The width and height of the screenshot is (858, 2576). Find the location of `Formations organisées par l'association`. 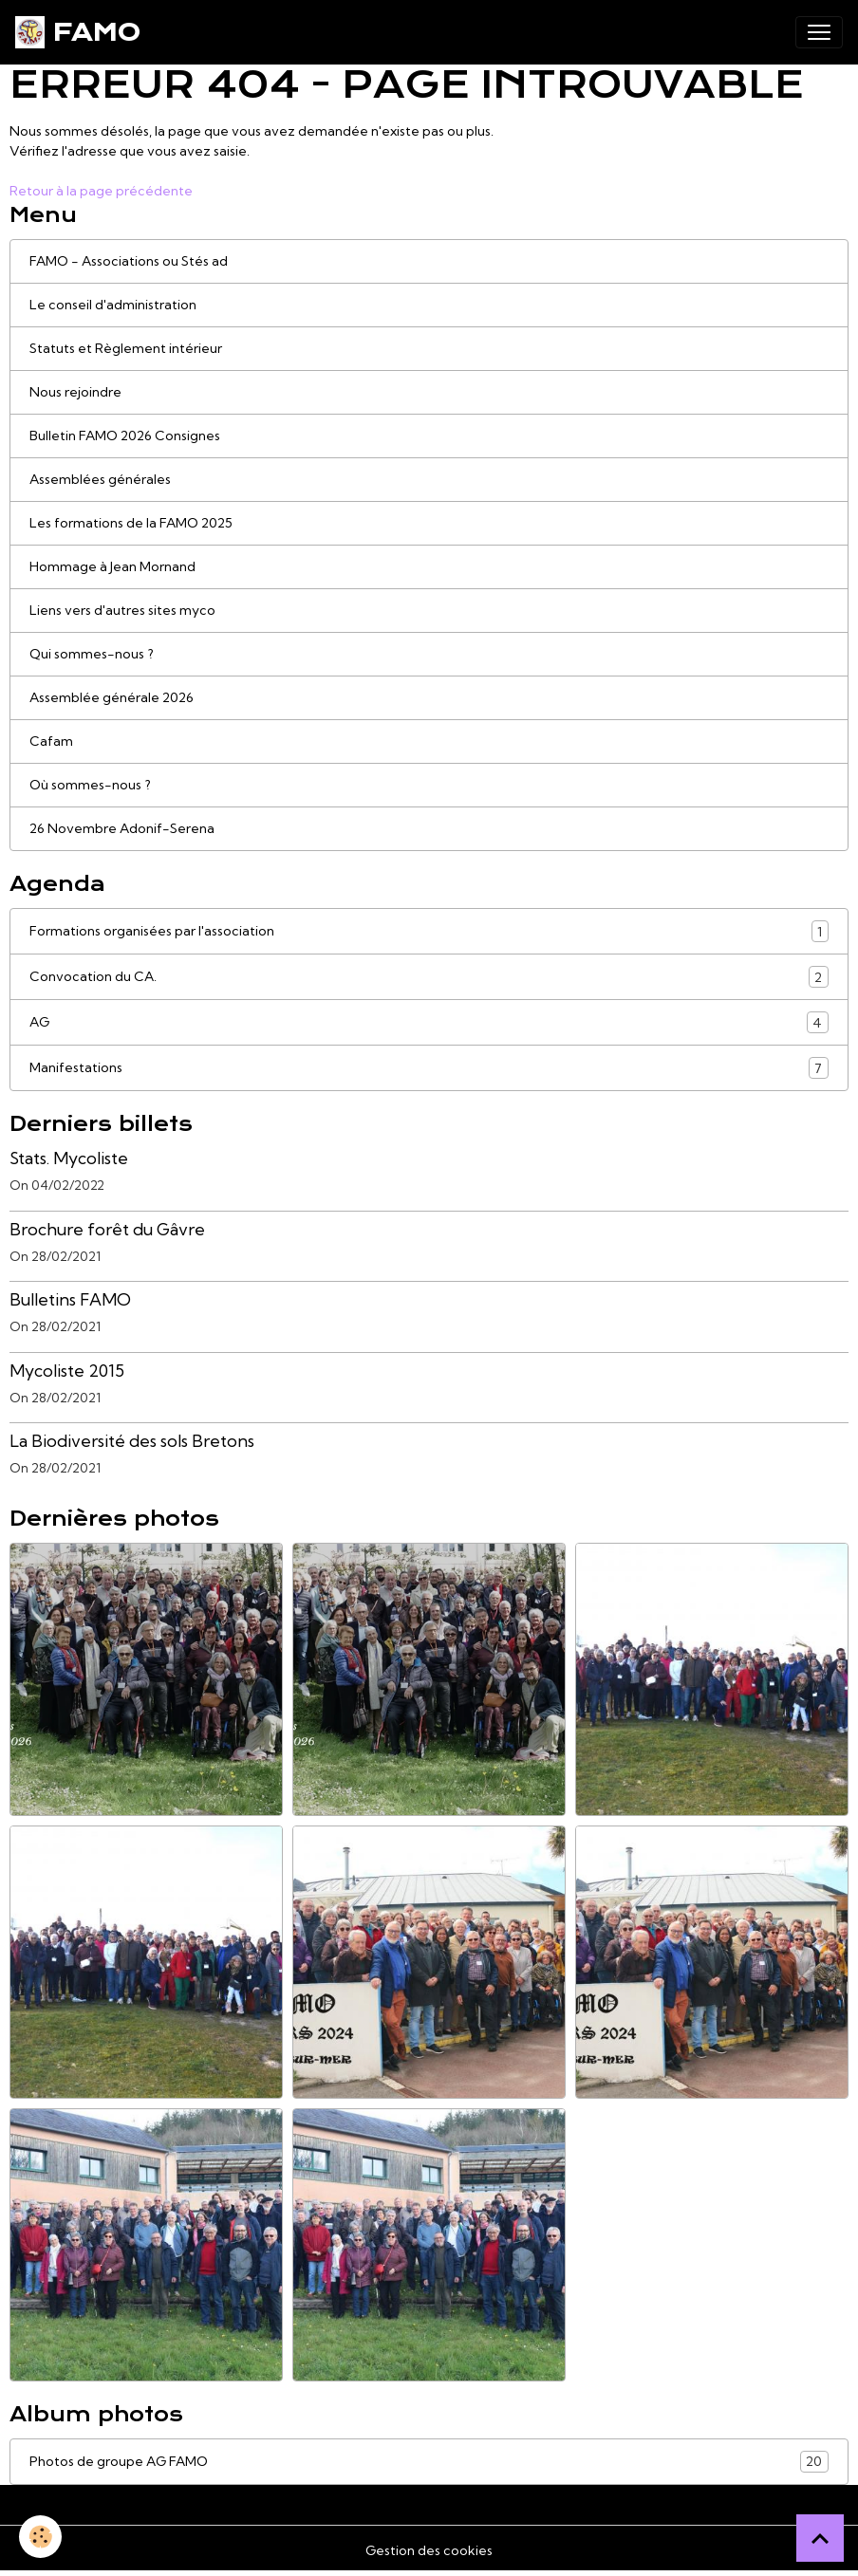

Formations organisées par l'association is located at coordinates (429, 931).